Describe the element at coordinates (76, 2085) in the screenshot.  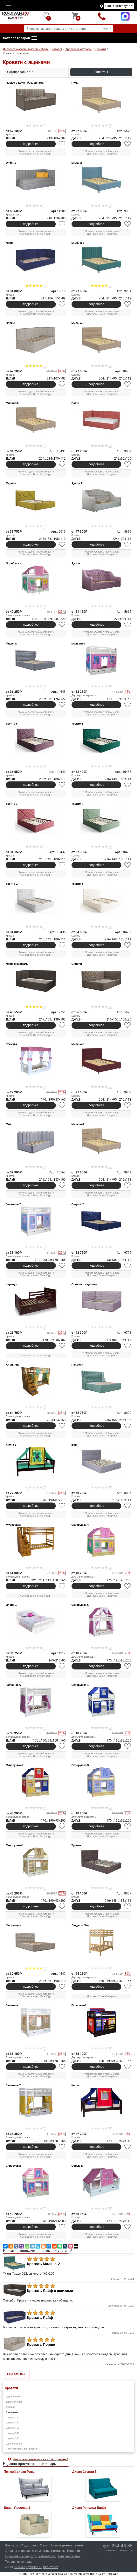
I see `Кнопа` at that location.